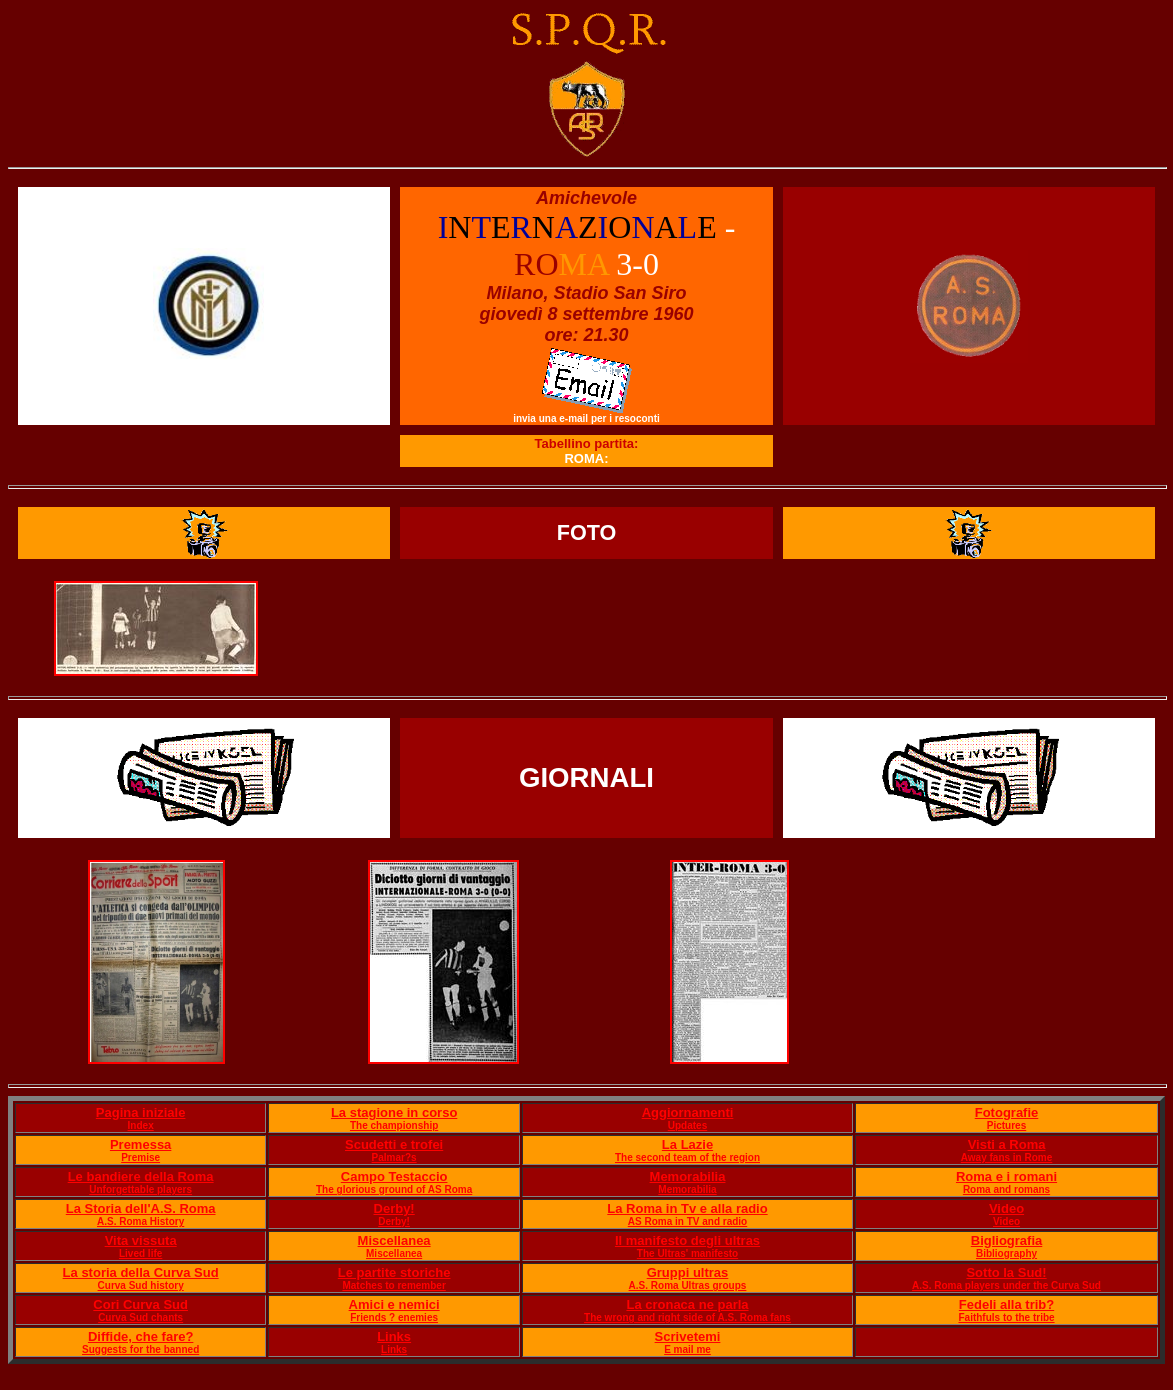  I want to click on Amici e nemici, so click(394, 1304).